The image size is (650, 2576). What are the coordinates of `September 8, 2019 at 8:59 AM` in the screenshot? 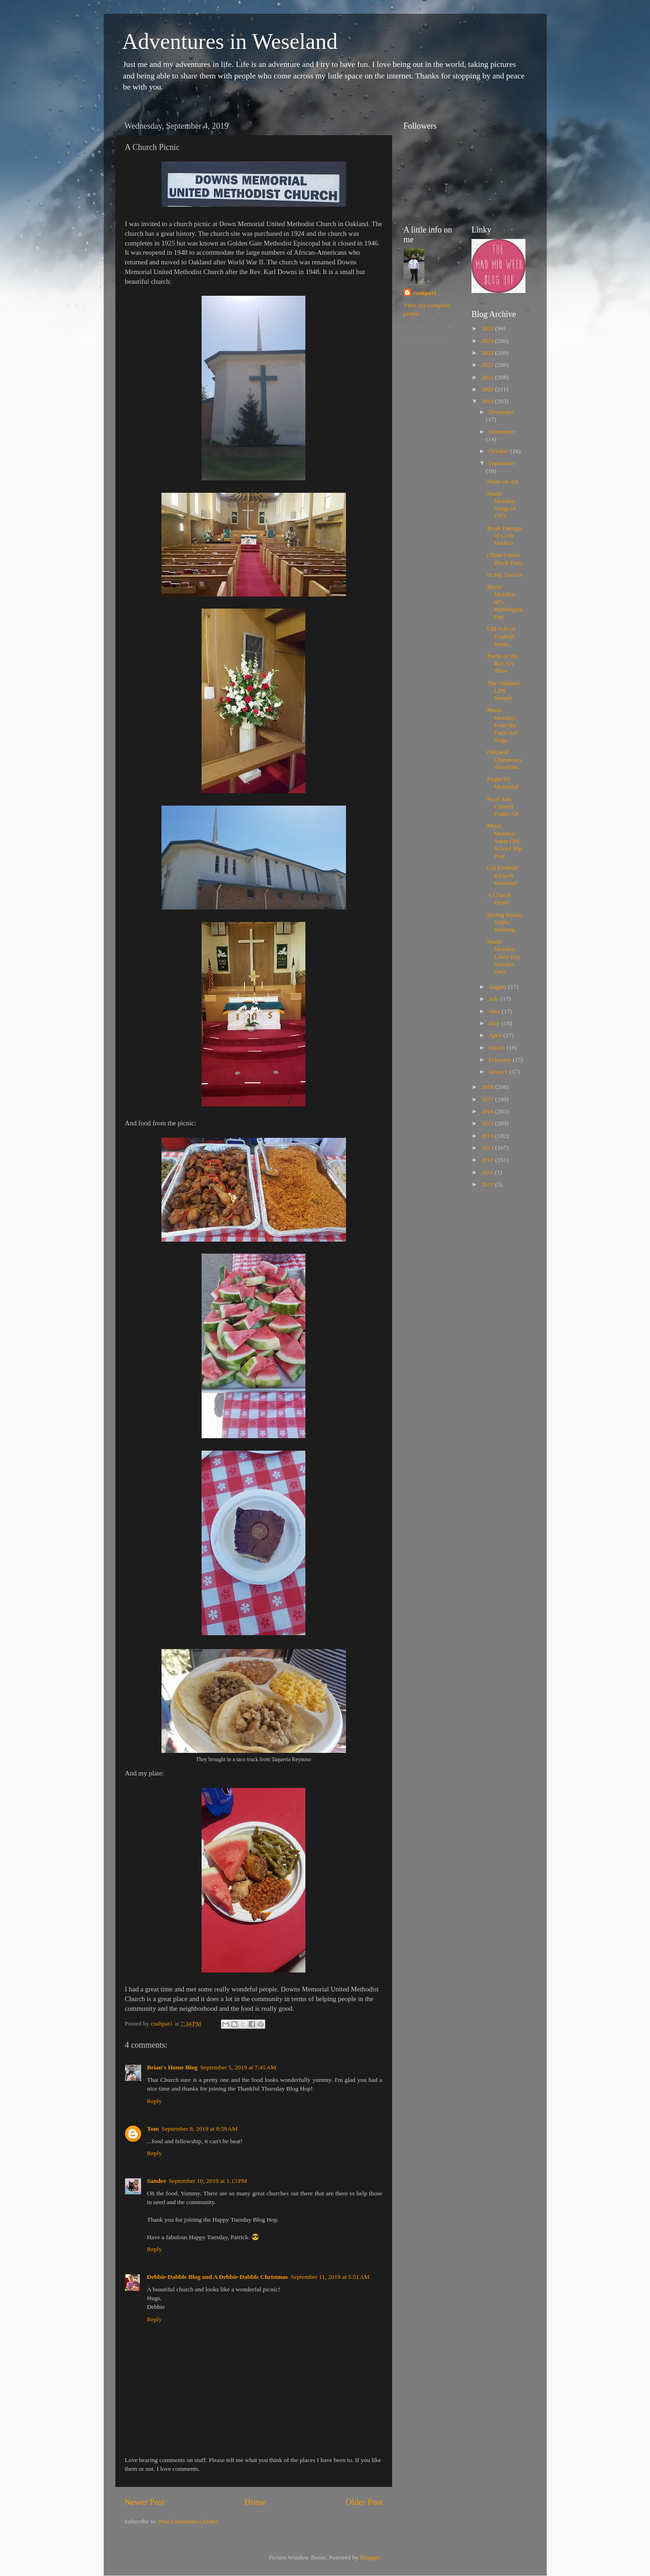 It's located at (199, 2128).